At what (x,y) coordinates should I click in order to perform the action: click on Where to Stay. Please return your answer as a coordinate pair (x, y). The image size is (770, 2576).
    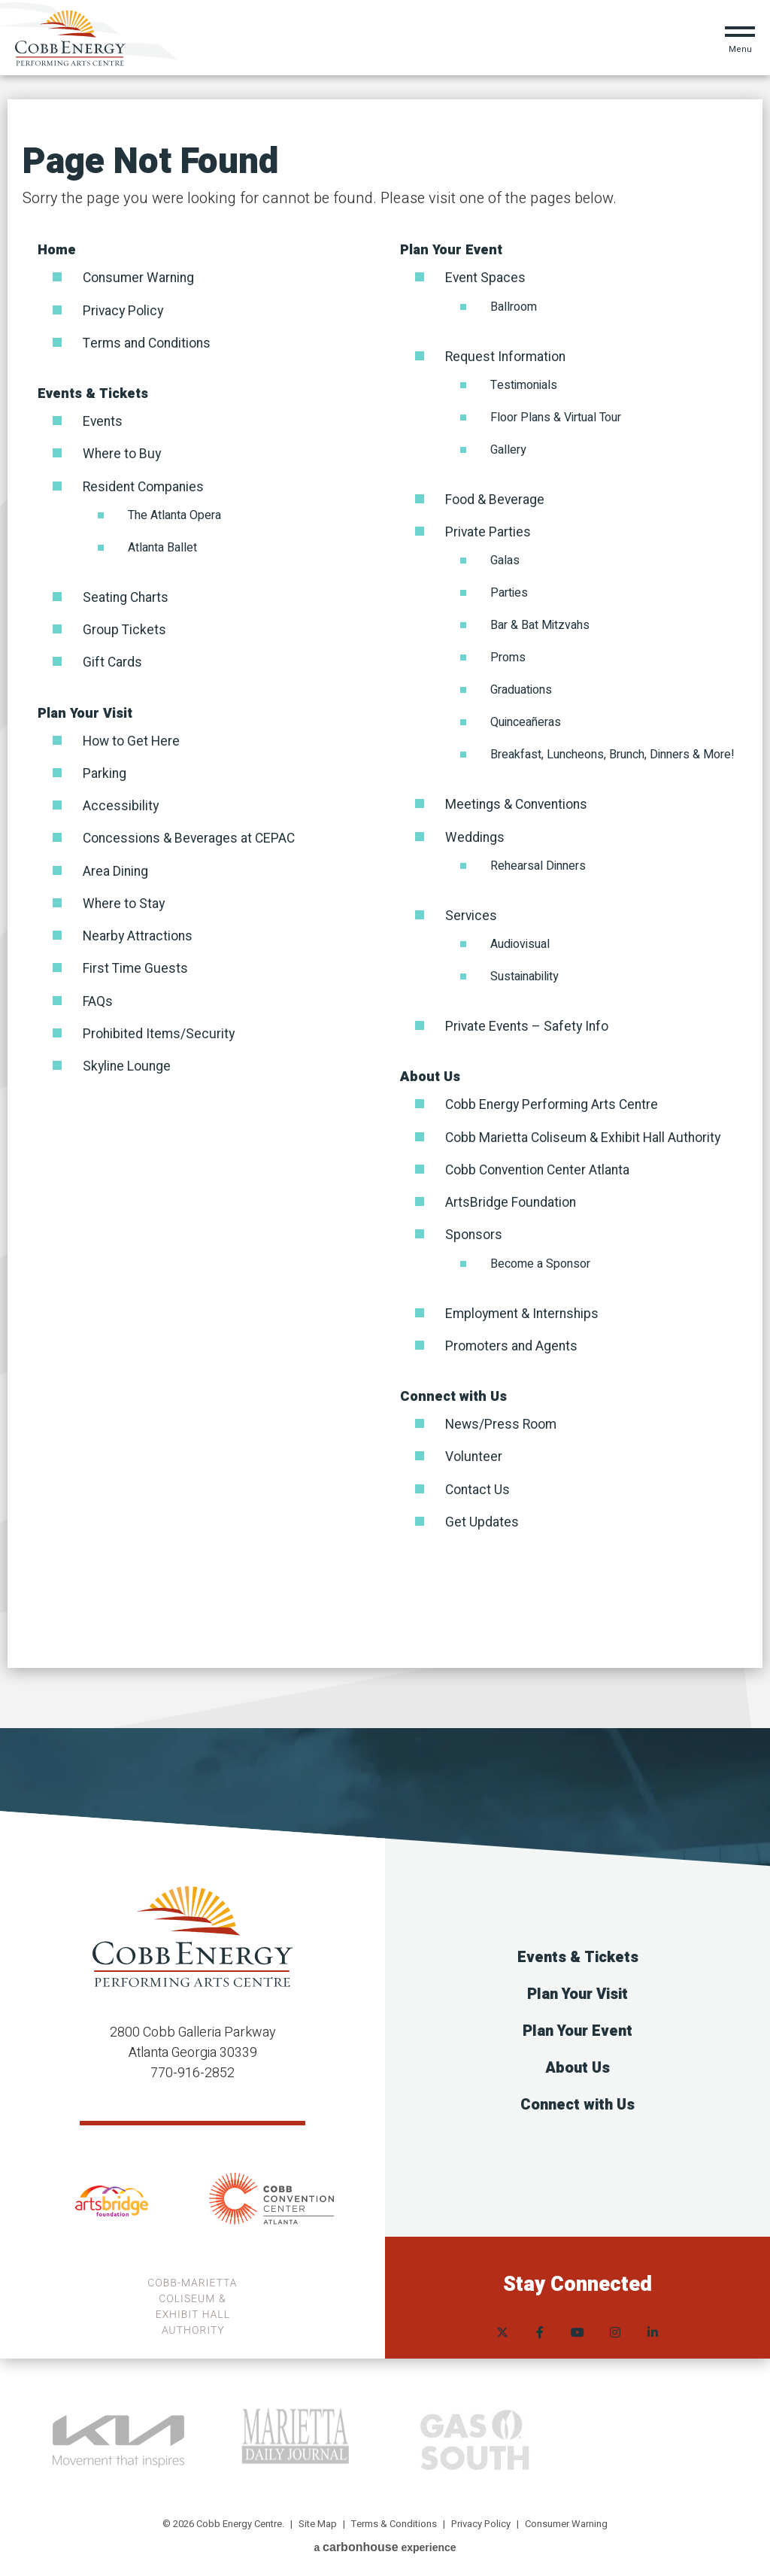
    Looking at the image, I should click on (125, 901).